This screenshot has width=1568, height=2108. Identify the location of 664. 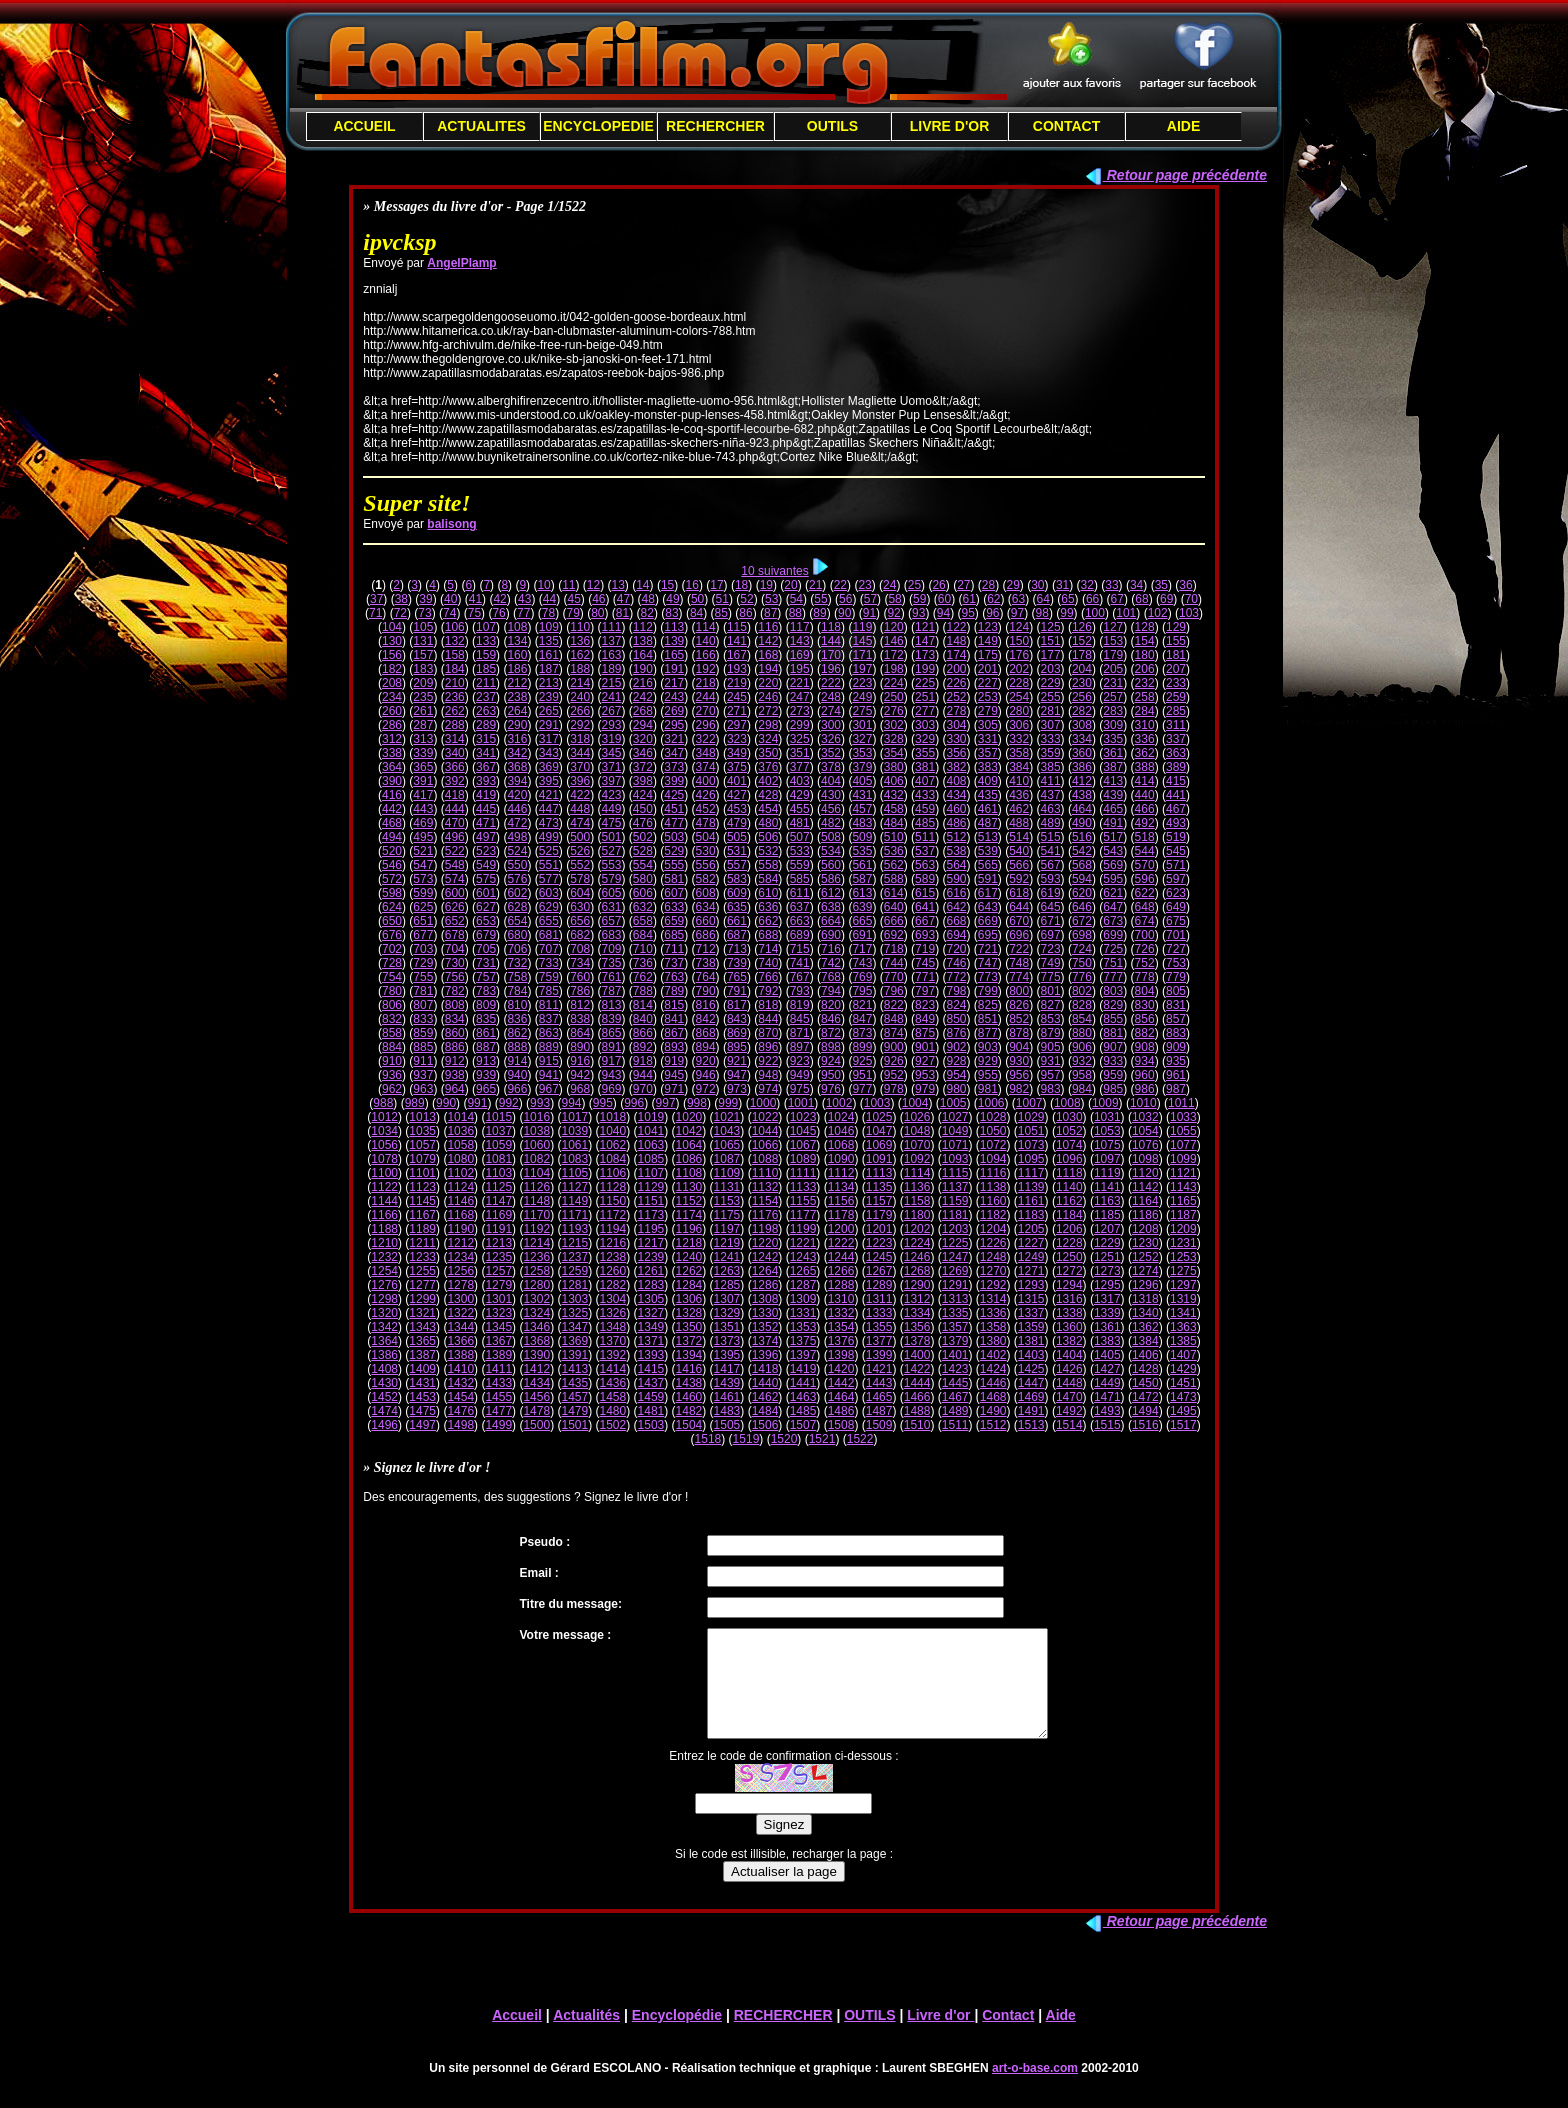
(831, 921).